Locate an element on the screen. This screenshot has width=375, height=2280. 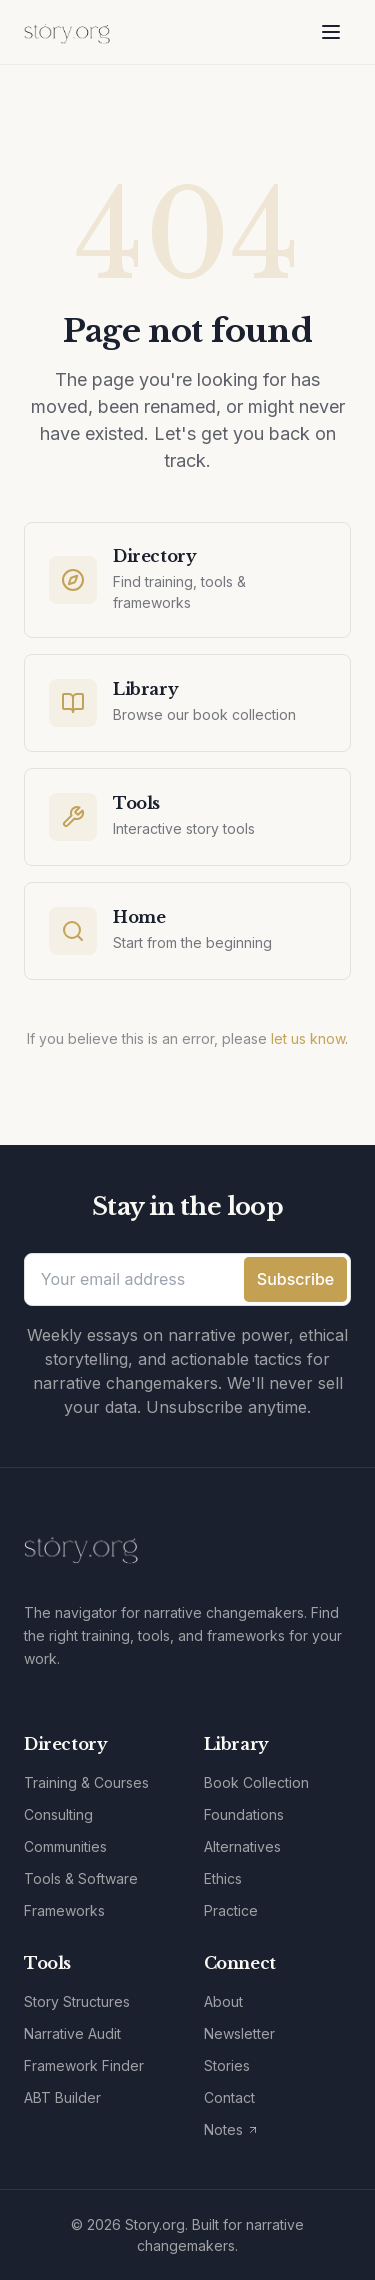
Training & Courses is located at coordinates (86, 1782).